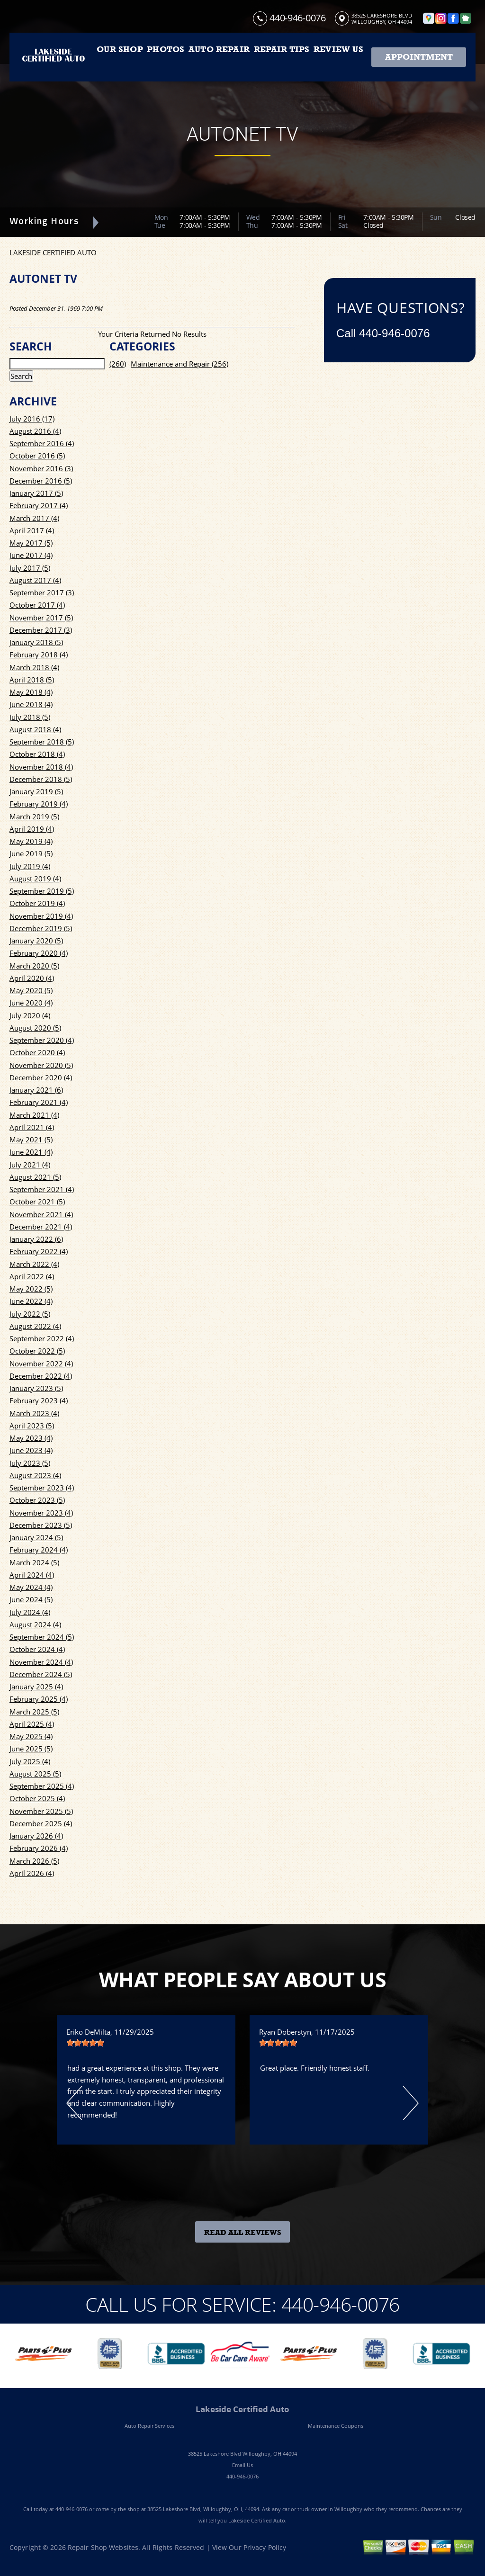  What do you see at coordinates (38, 803) in the screenshot?
I see `February 2019 (4)` at bounding box center [38, 803].